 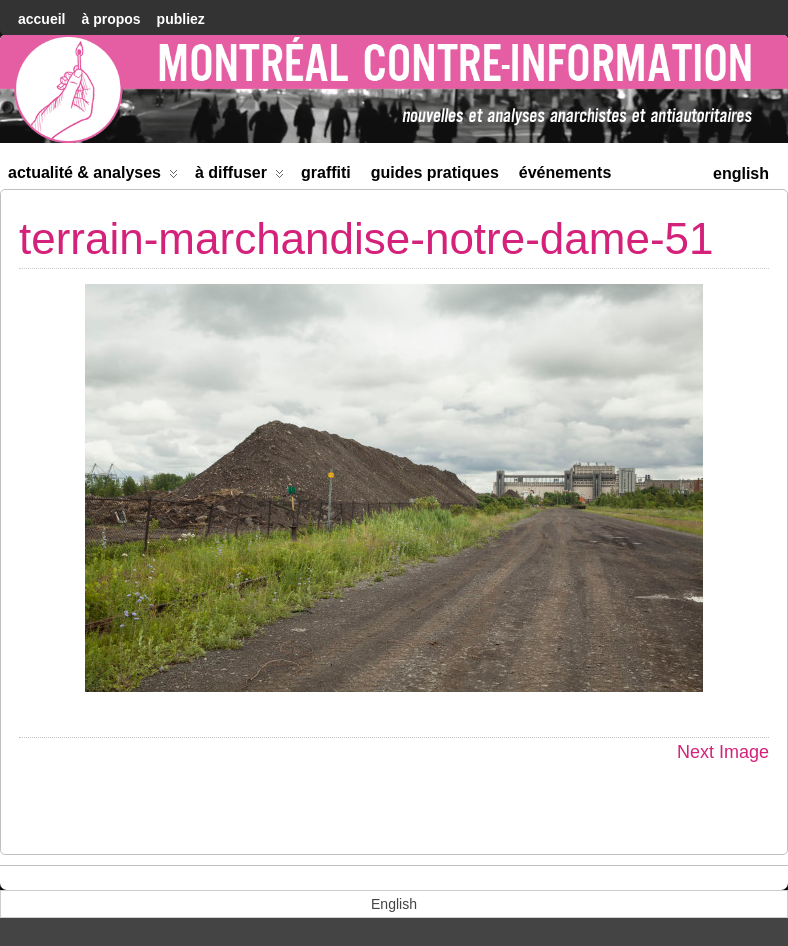 What do you see at coordinates (41, 19) in the screenshot?
I see `accueil` at bounding box center [41, 19].